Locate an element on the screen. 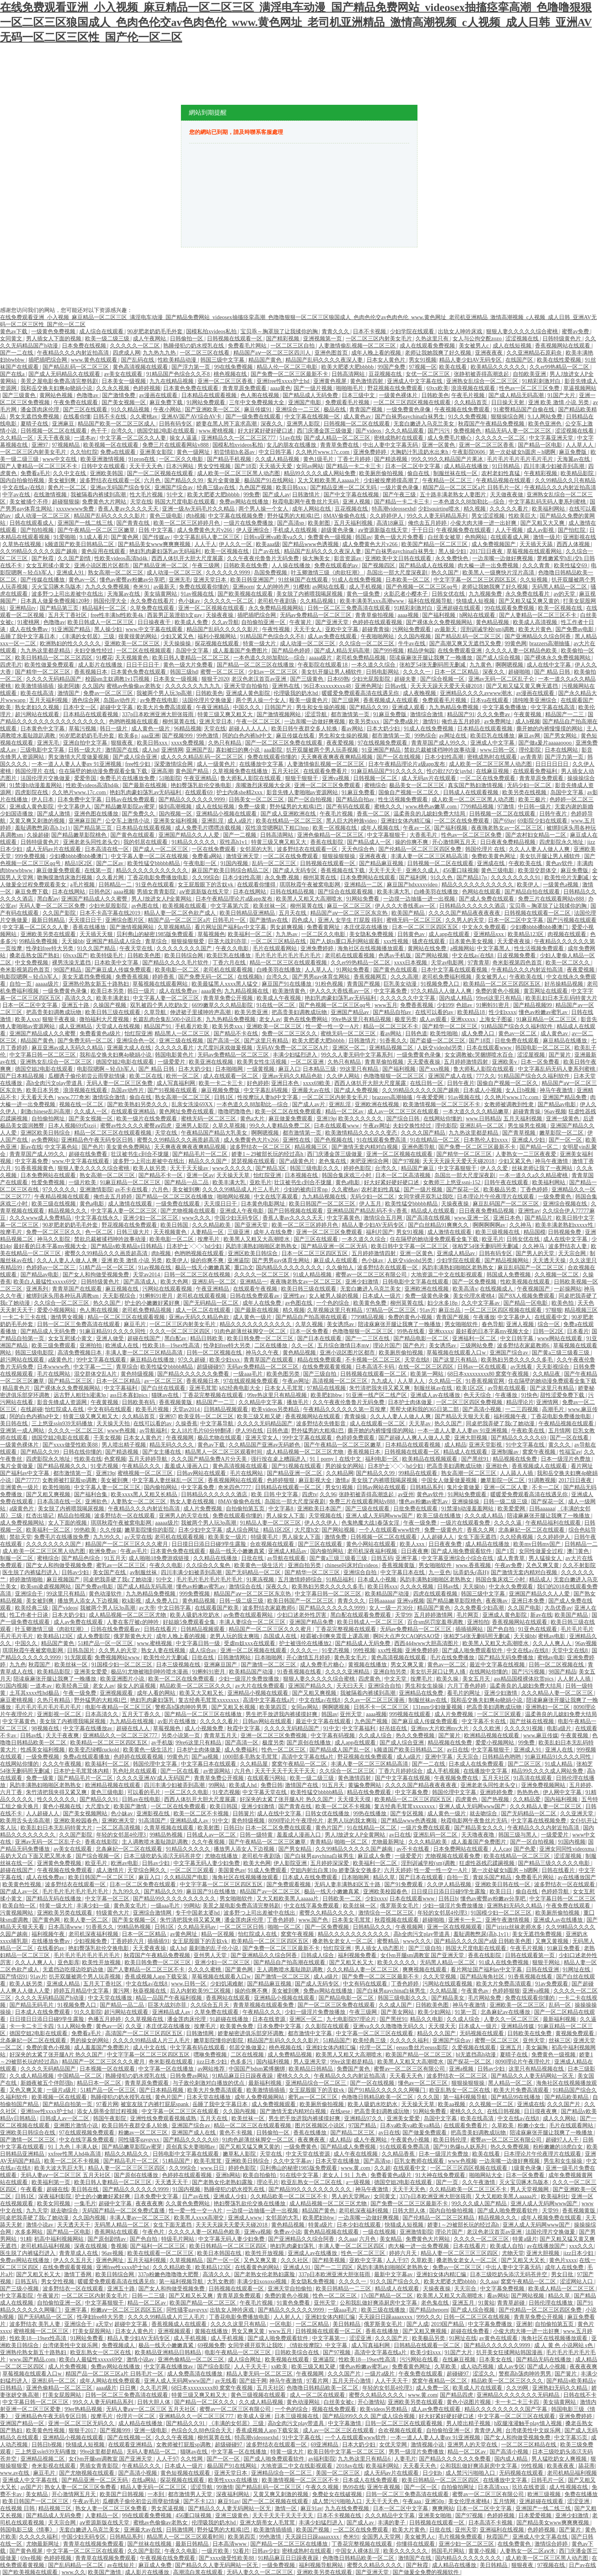 This screenshot has height=2576, width=598. 国产男女精品 is located at coordinates (295, 1849).